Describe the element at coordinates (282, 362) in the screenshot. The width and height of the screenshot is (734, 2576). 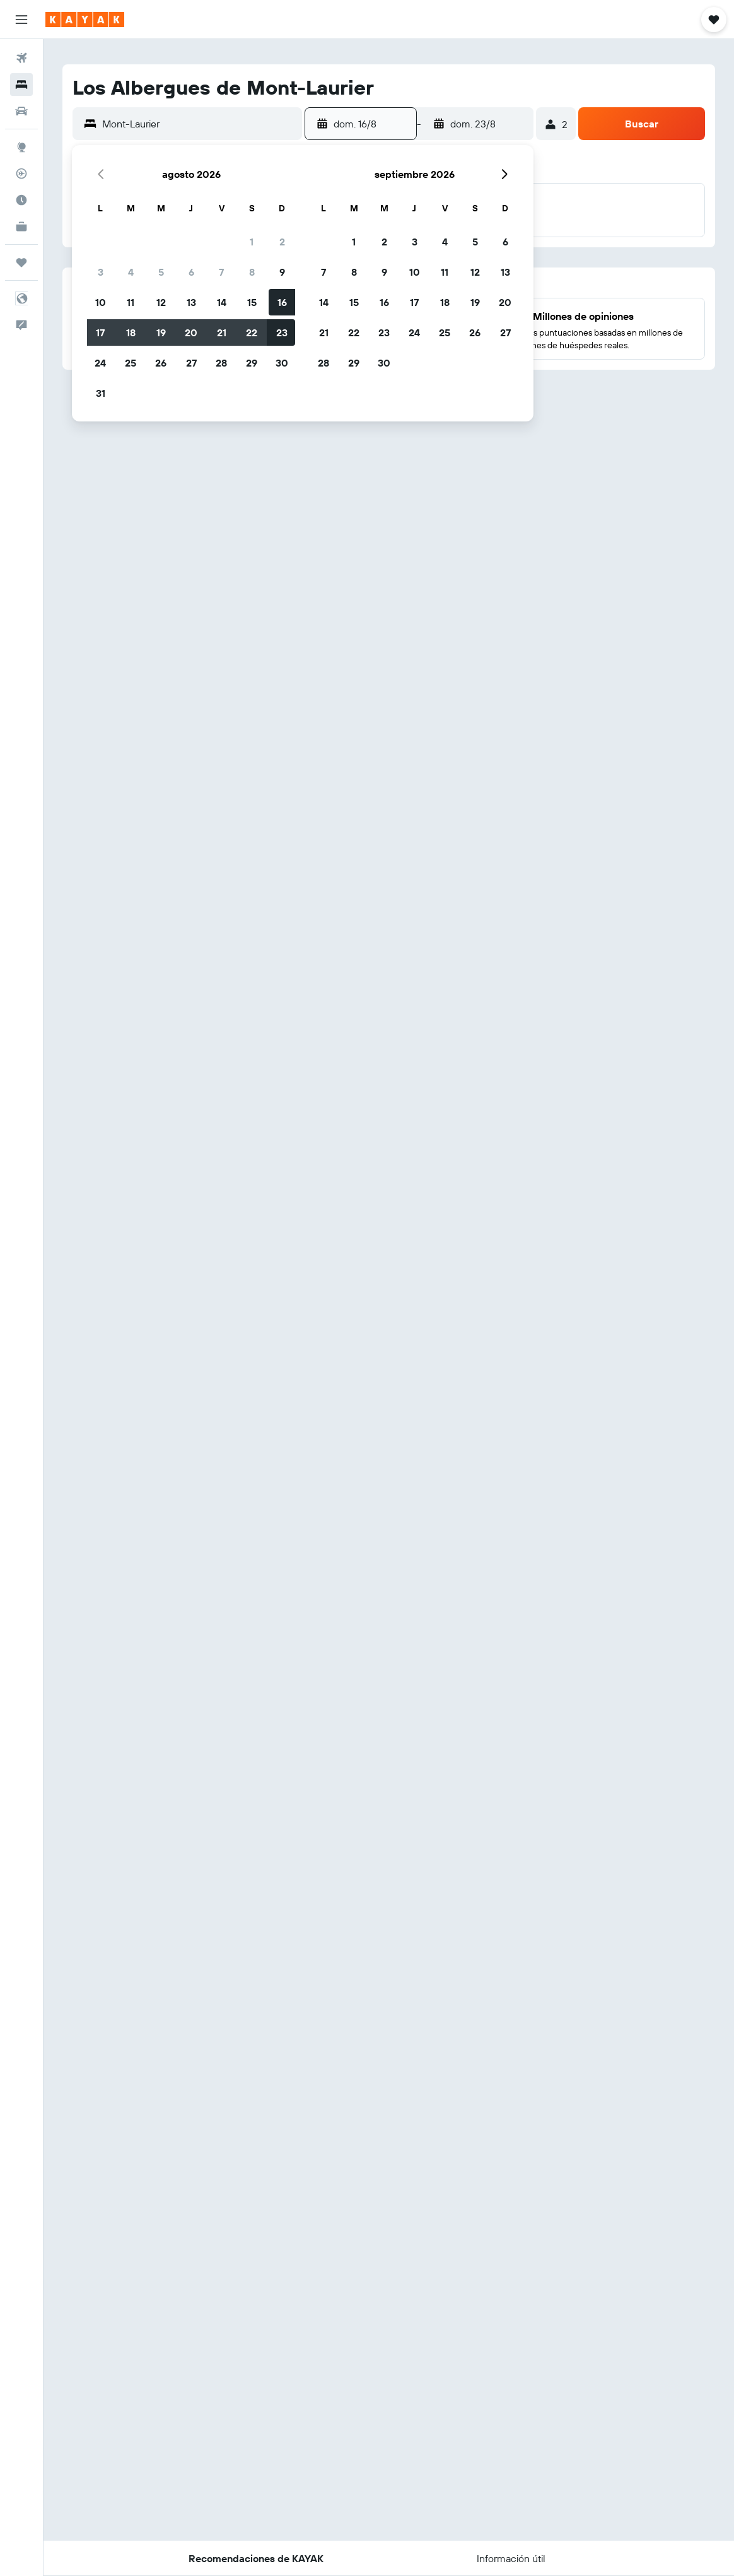
I see `30 [button]` at that location.